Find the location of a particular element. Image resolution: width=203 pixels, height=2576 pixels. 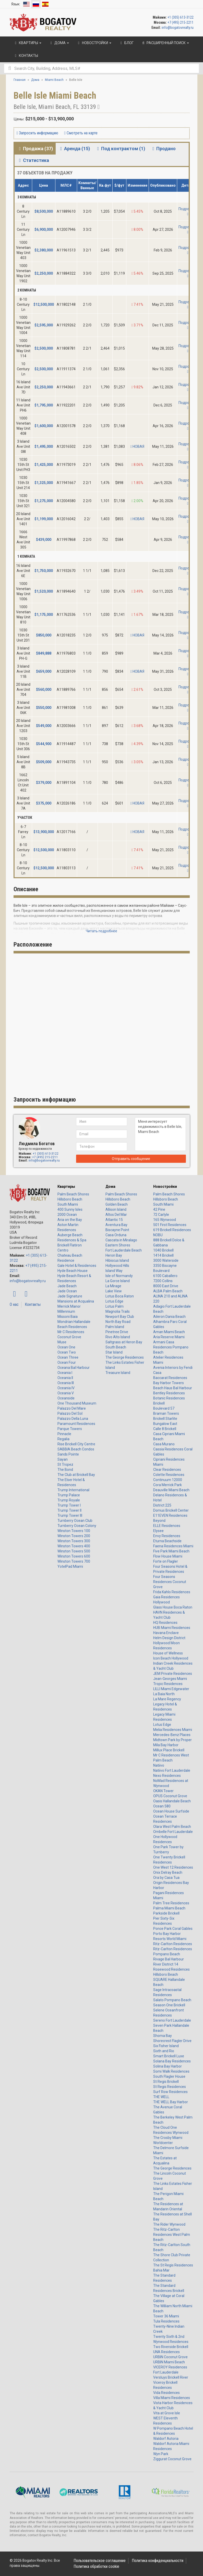

Onix Delray Beach is located at coordinates (167, 1872).